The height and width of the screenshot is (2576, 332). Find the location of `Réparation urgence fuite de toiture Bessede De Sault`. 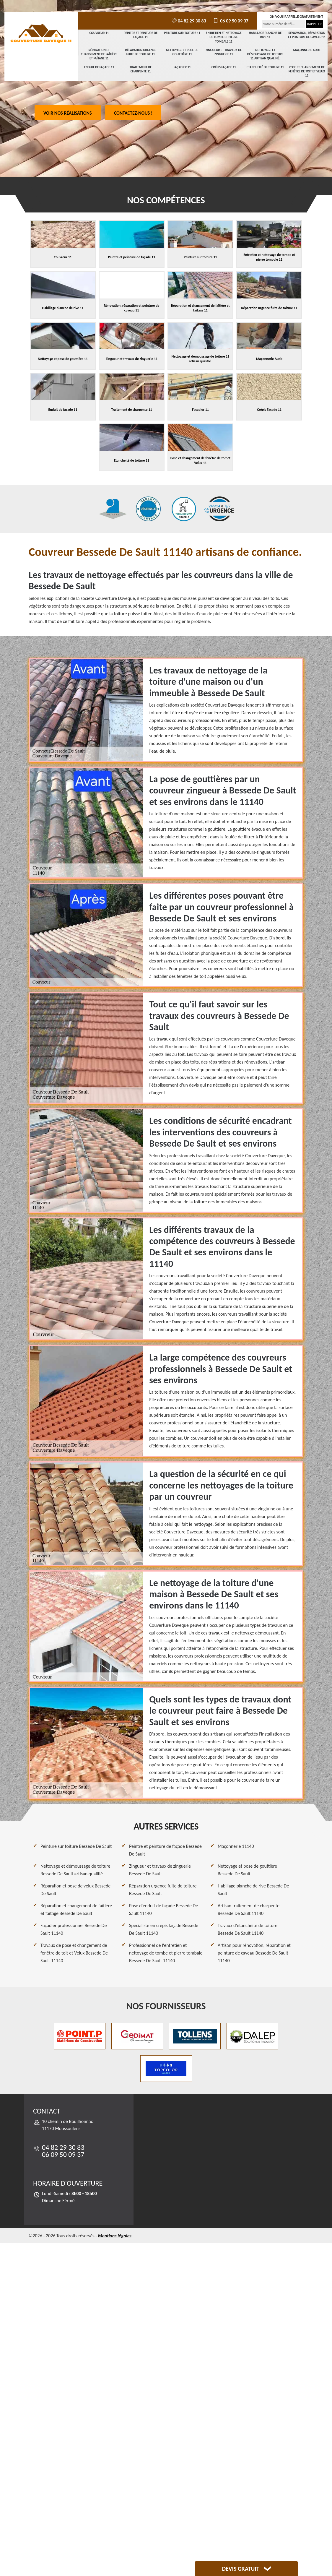

Réparation urgence fuite de toiture Bessede De Sault is located at coordinates (163, 1889).